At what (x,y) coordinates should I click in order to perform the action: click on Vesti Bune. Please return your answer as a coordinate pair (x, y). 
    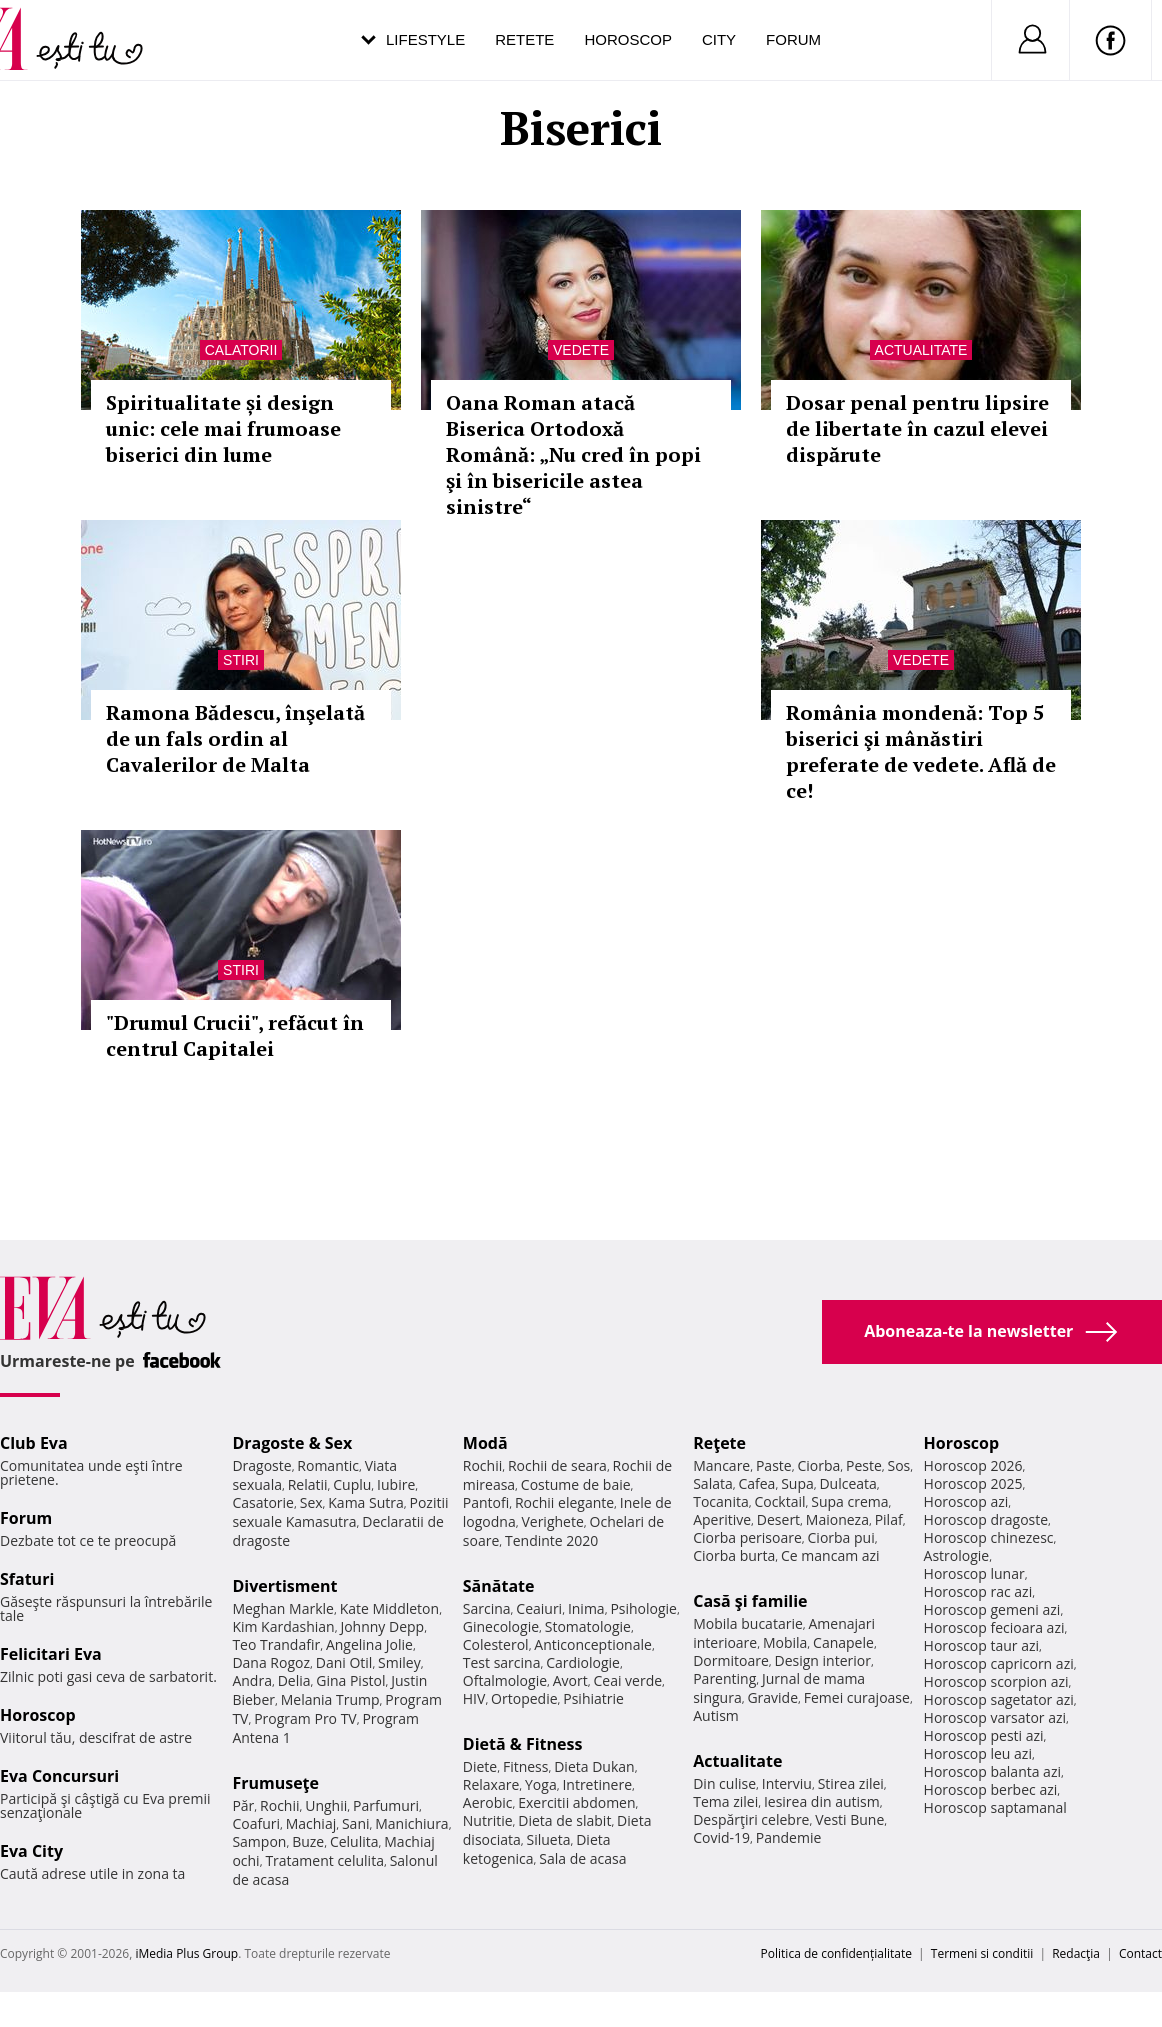
    Looking at the image, I should click on (849, 1819).